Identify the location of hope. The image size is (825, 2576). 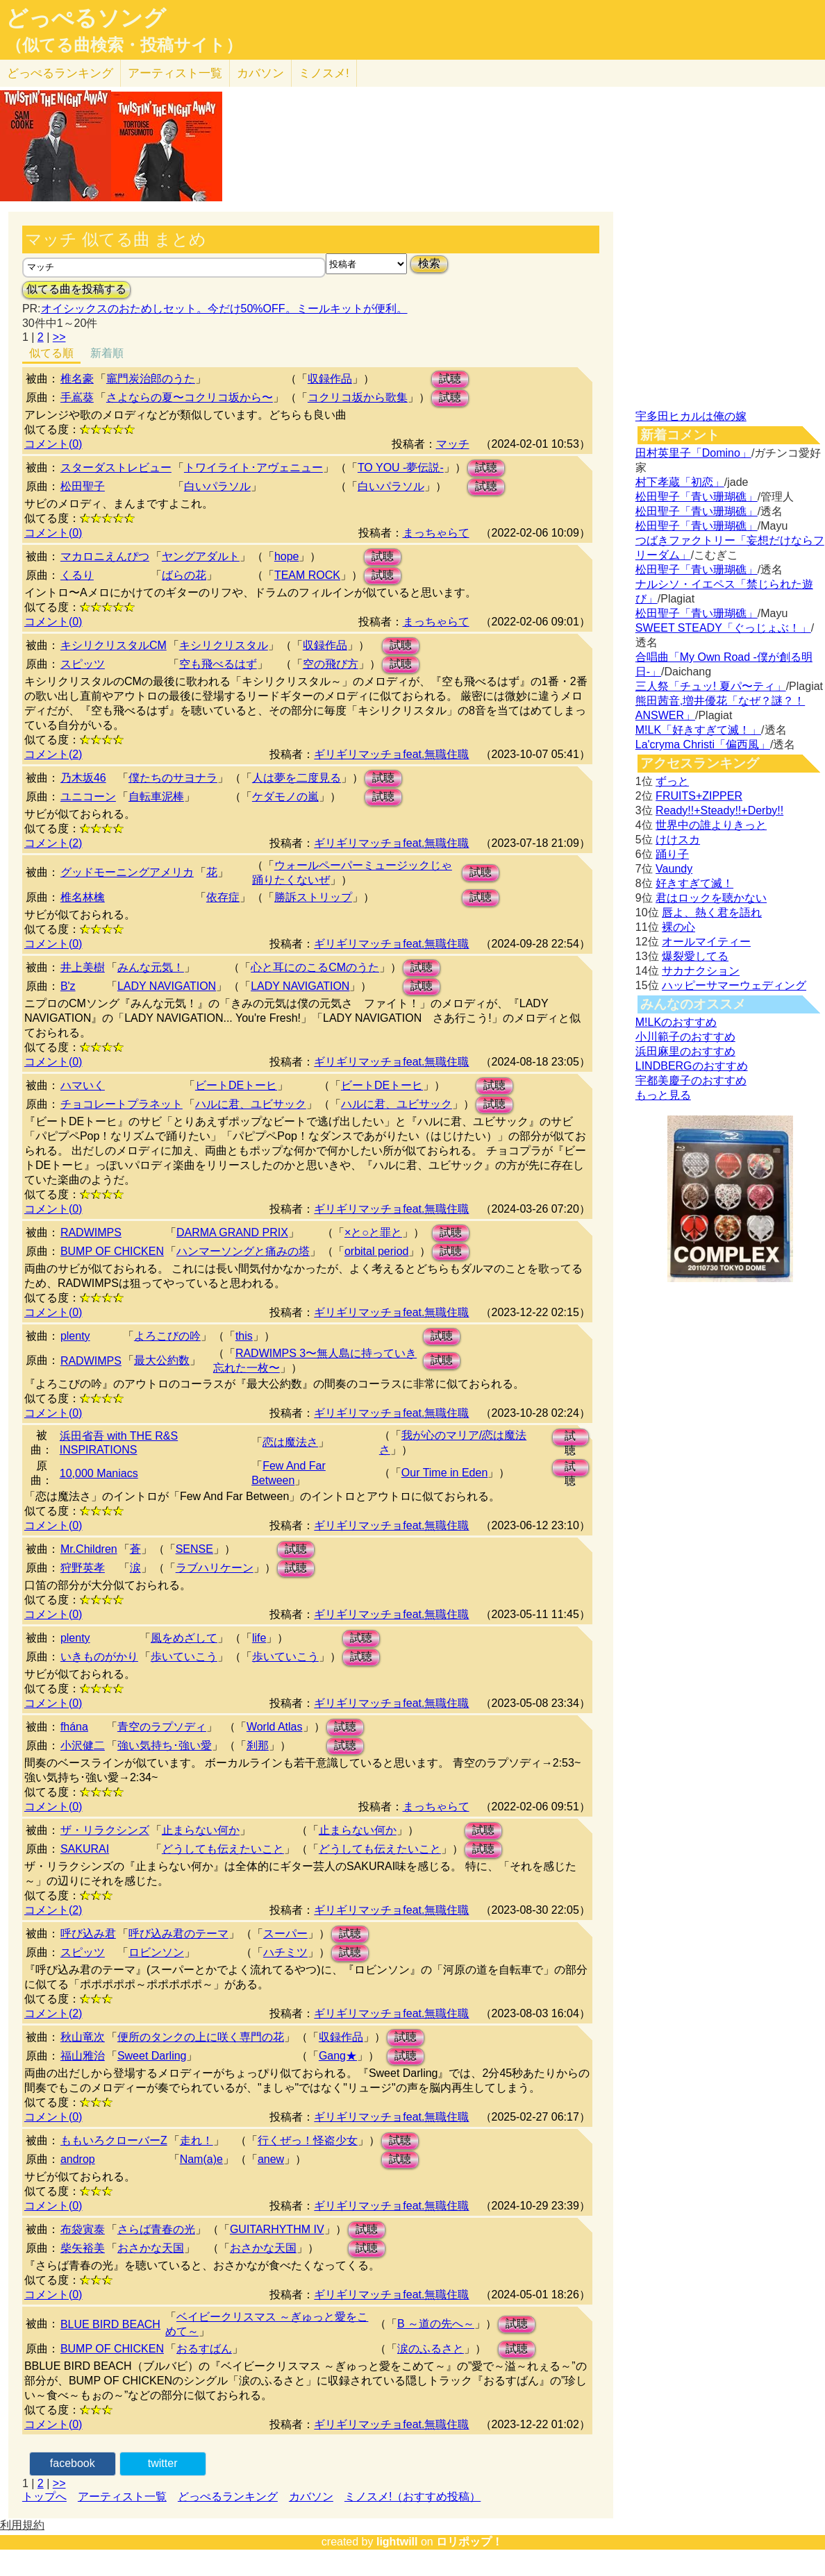
(286, 556).